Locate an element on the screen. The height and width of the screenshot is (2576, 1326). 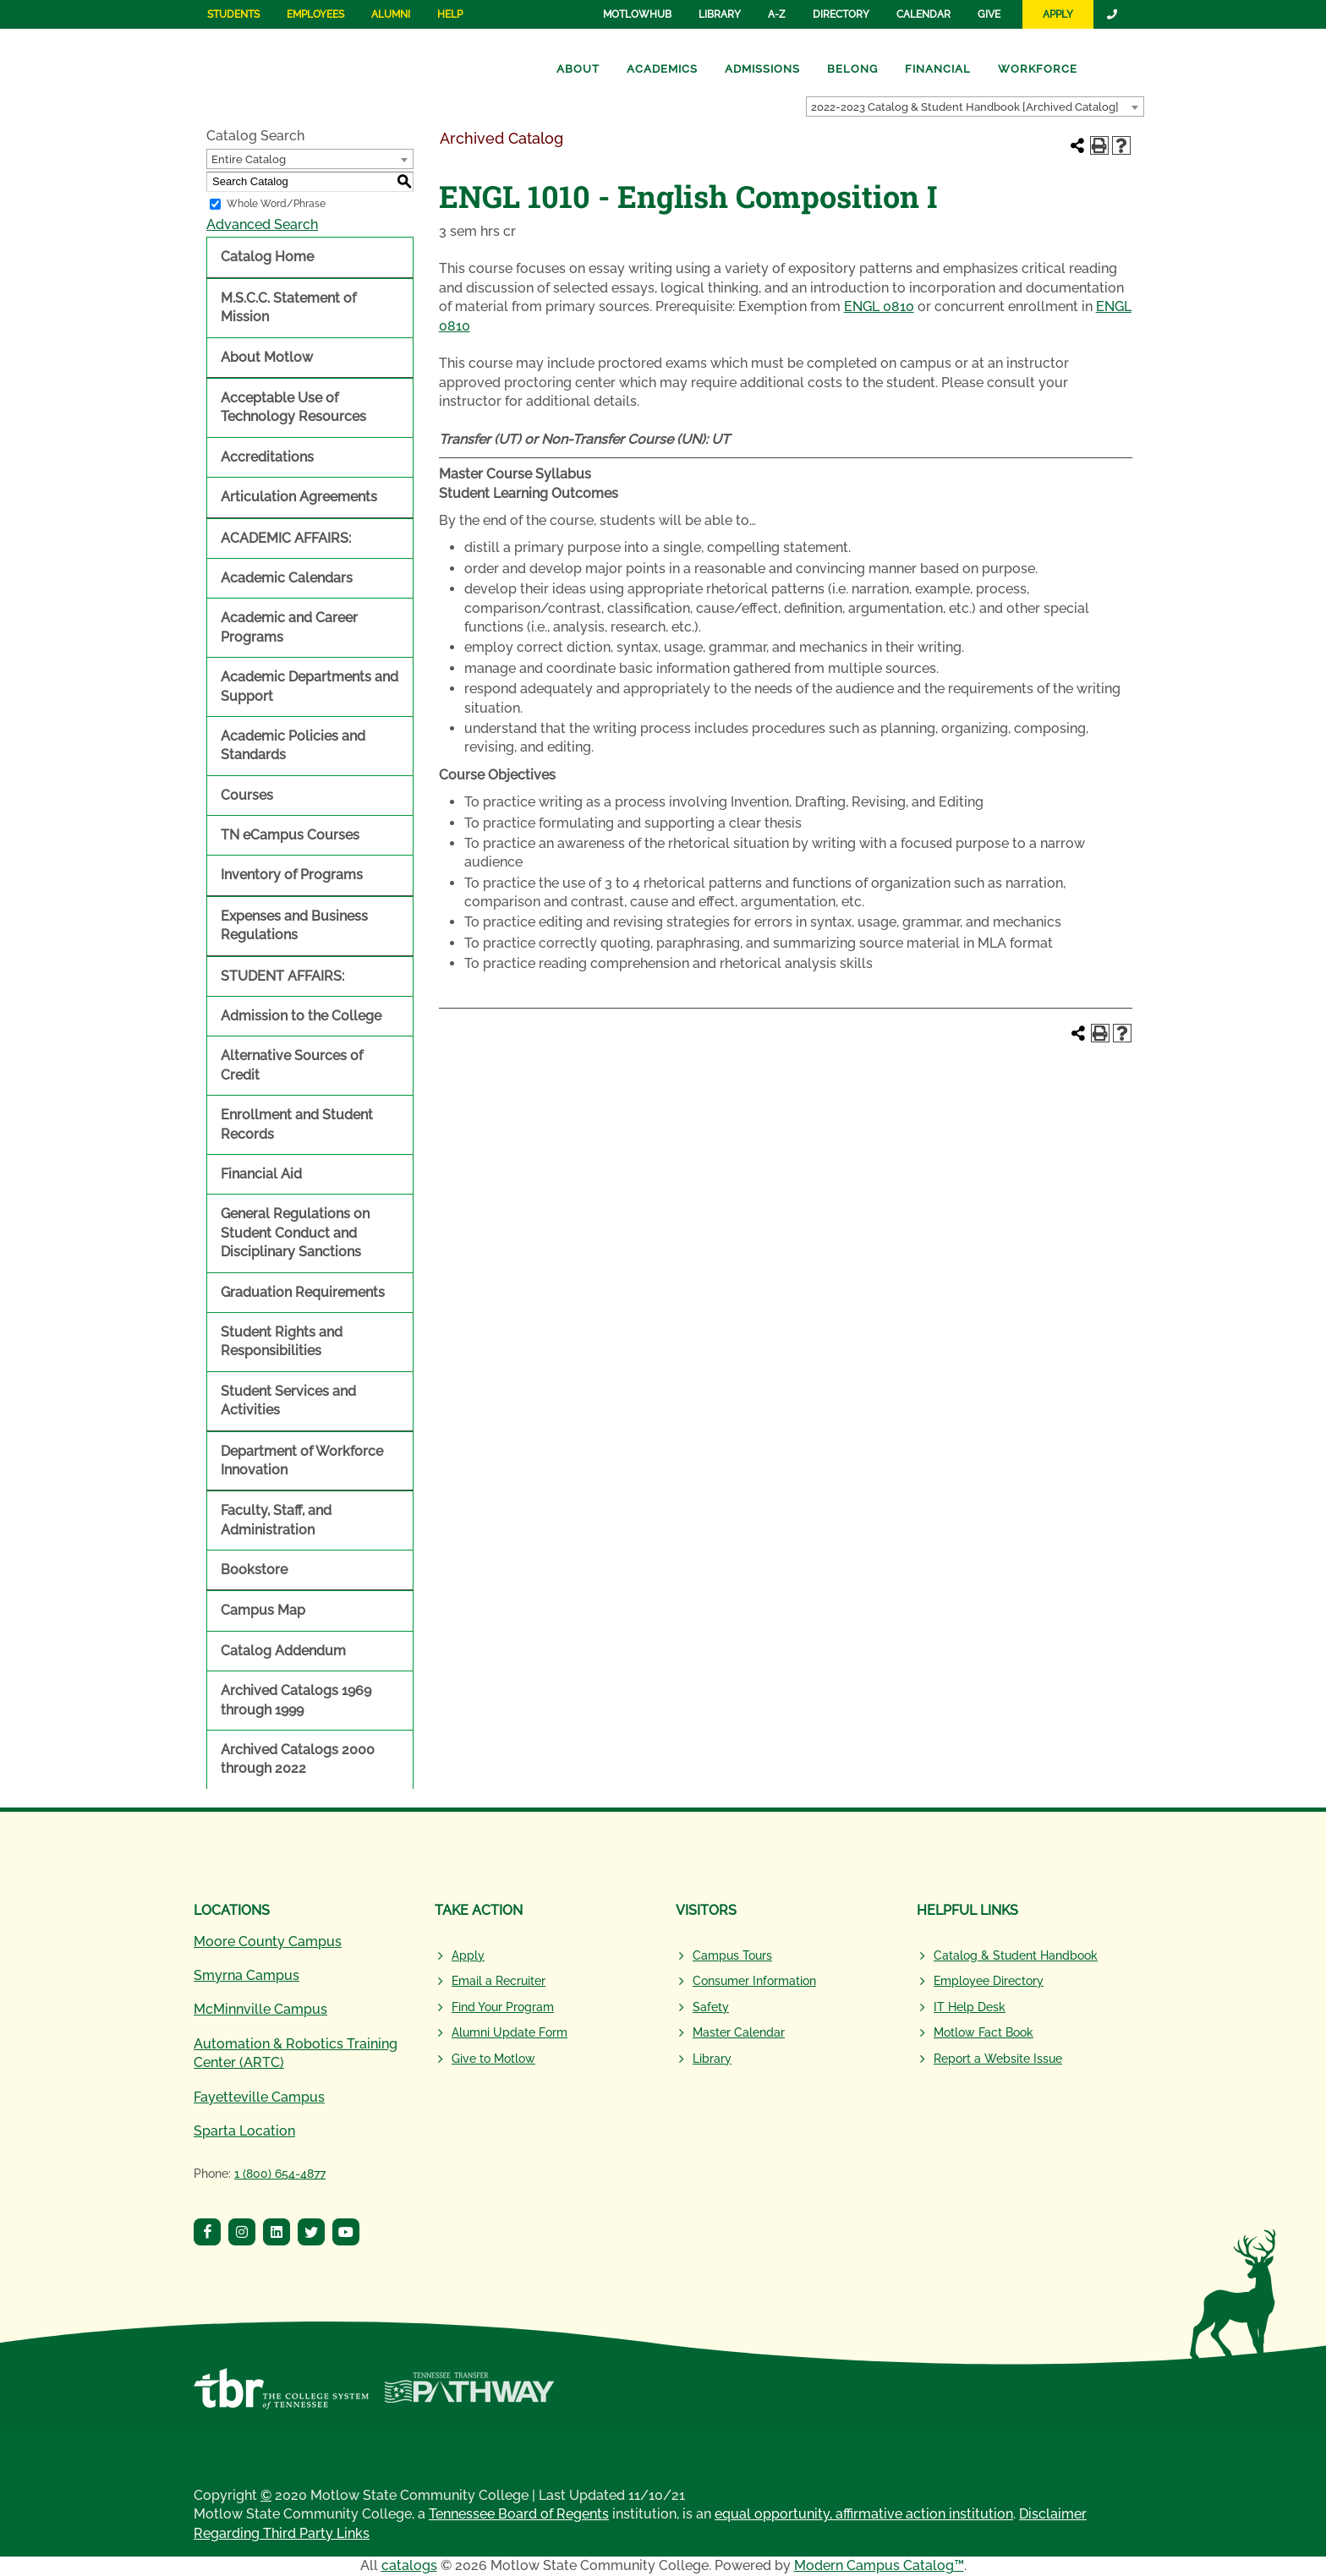
Academic and Career Programs is located at coordinates (289, 627).